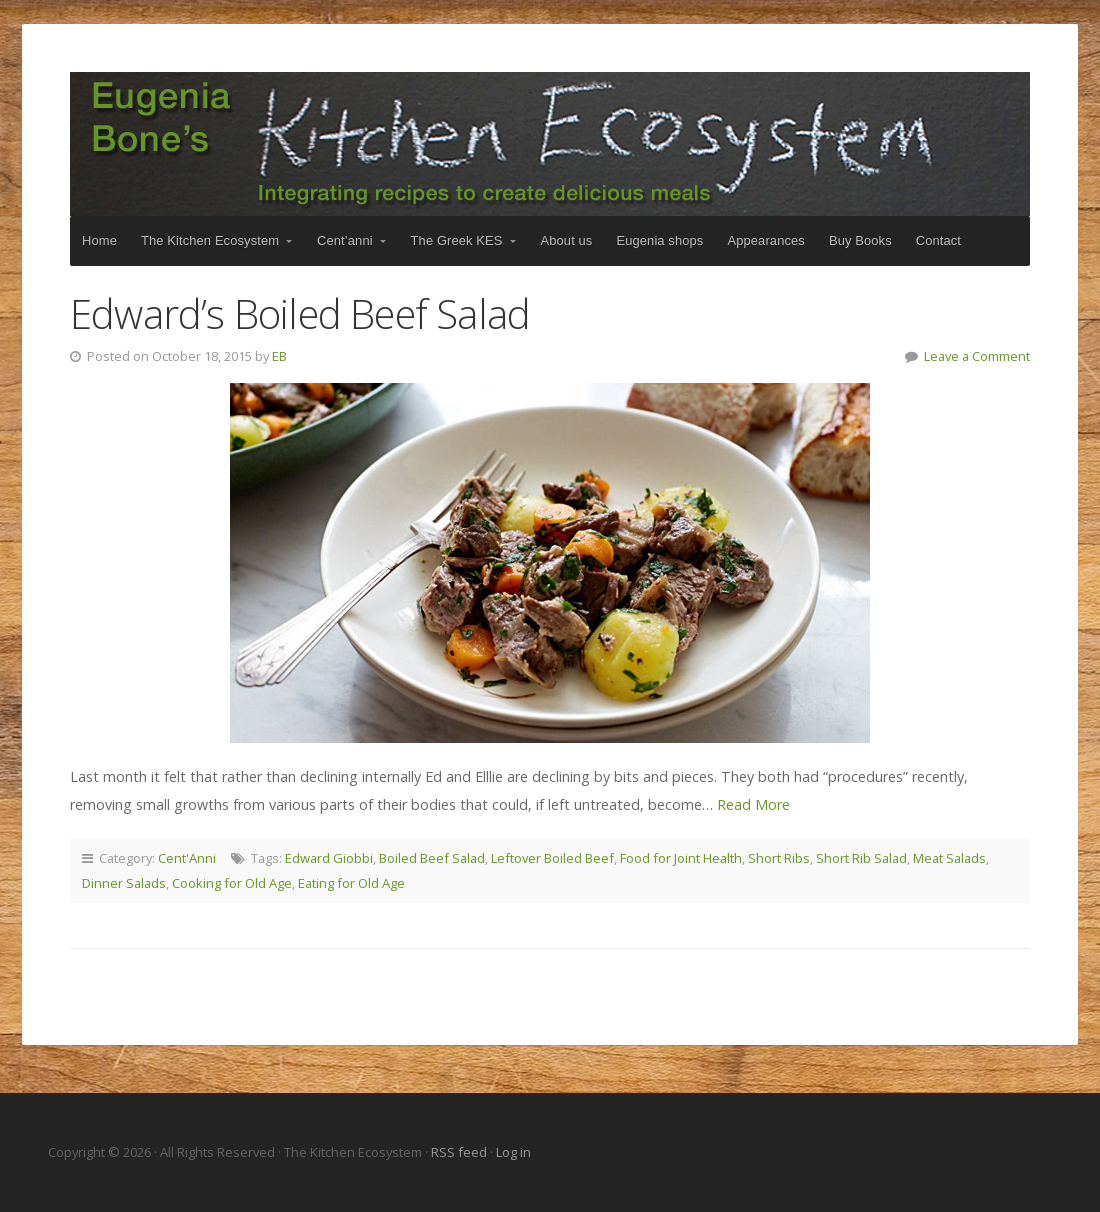 The height and width of the screenshot is (1212, 1100). What do you see at coordinates (124, 883) in the screenshot?
I see `Dinner Salads` at bounding box center [124, 883].